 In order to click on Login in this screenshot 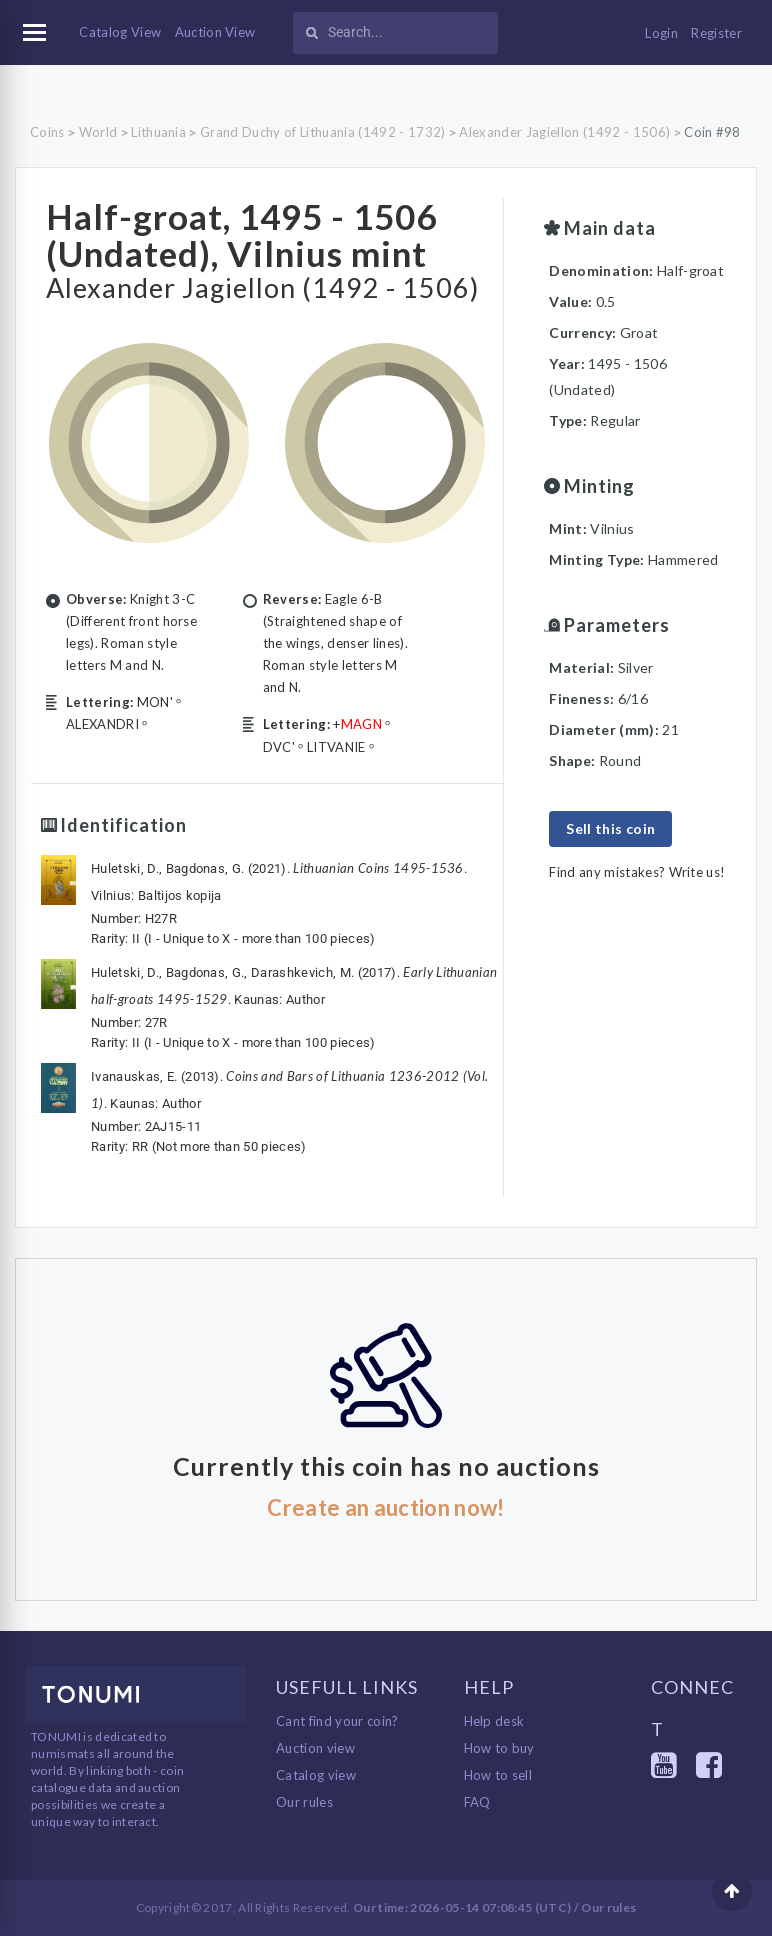, I will do `click(661, 33)`.